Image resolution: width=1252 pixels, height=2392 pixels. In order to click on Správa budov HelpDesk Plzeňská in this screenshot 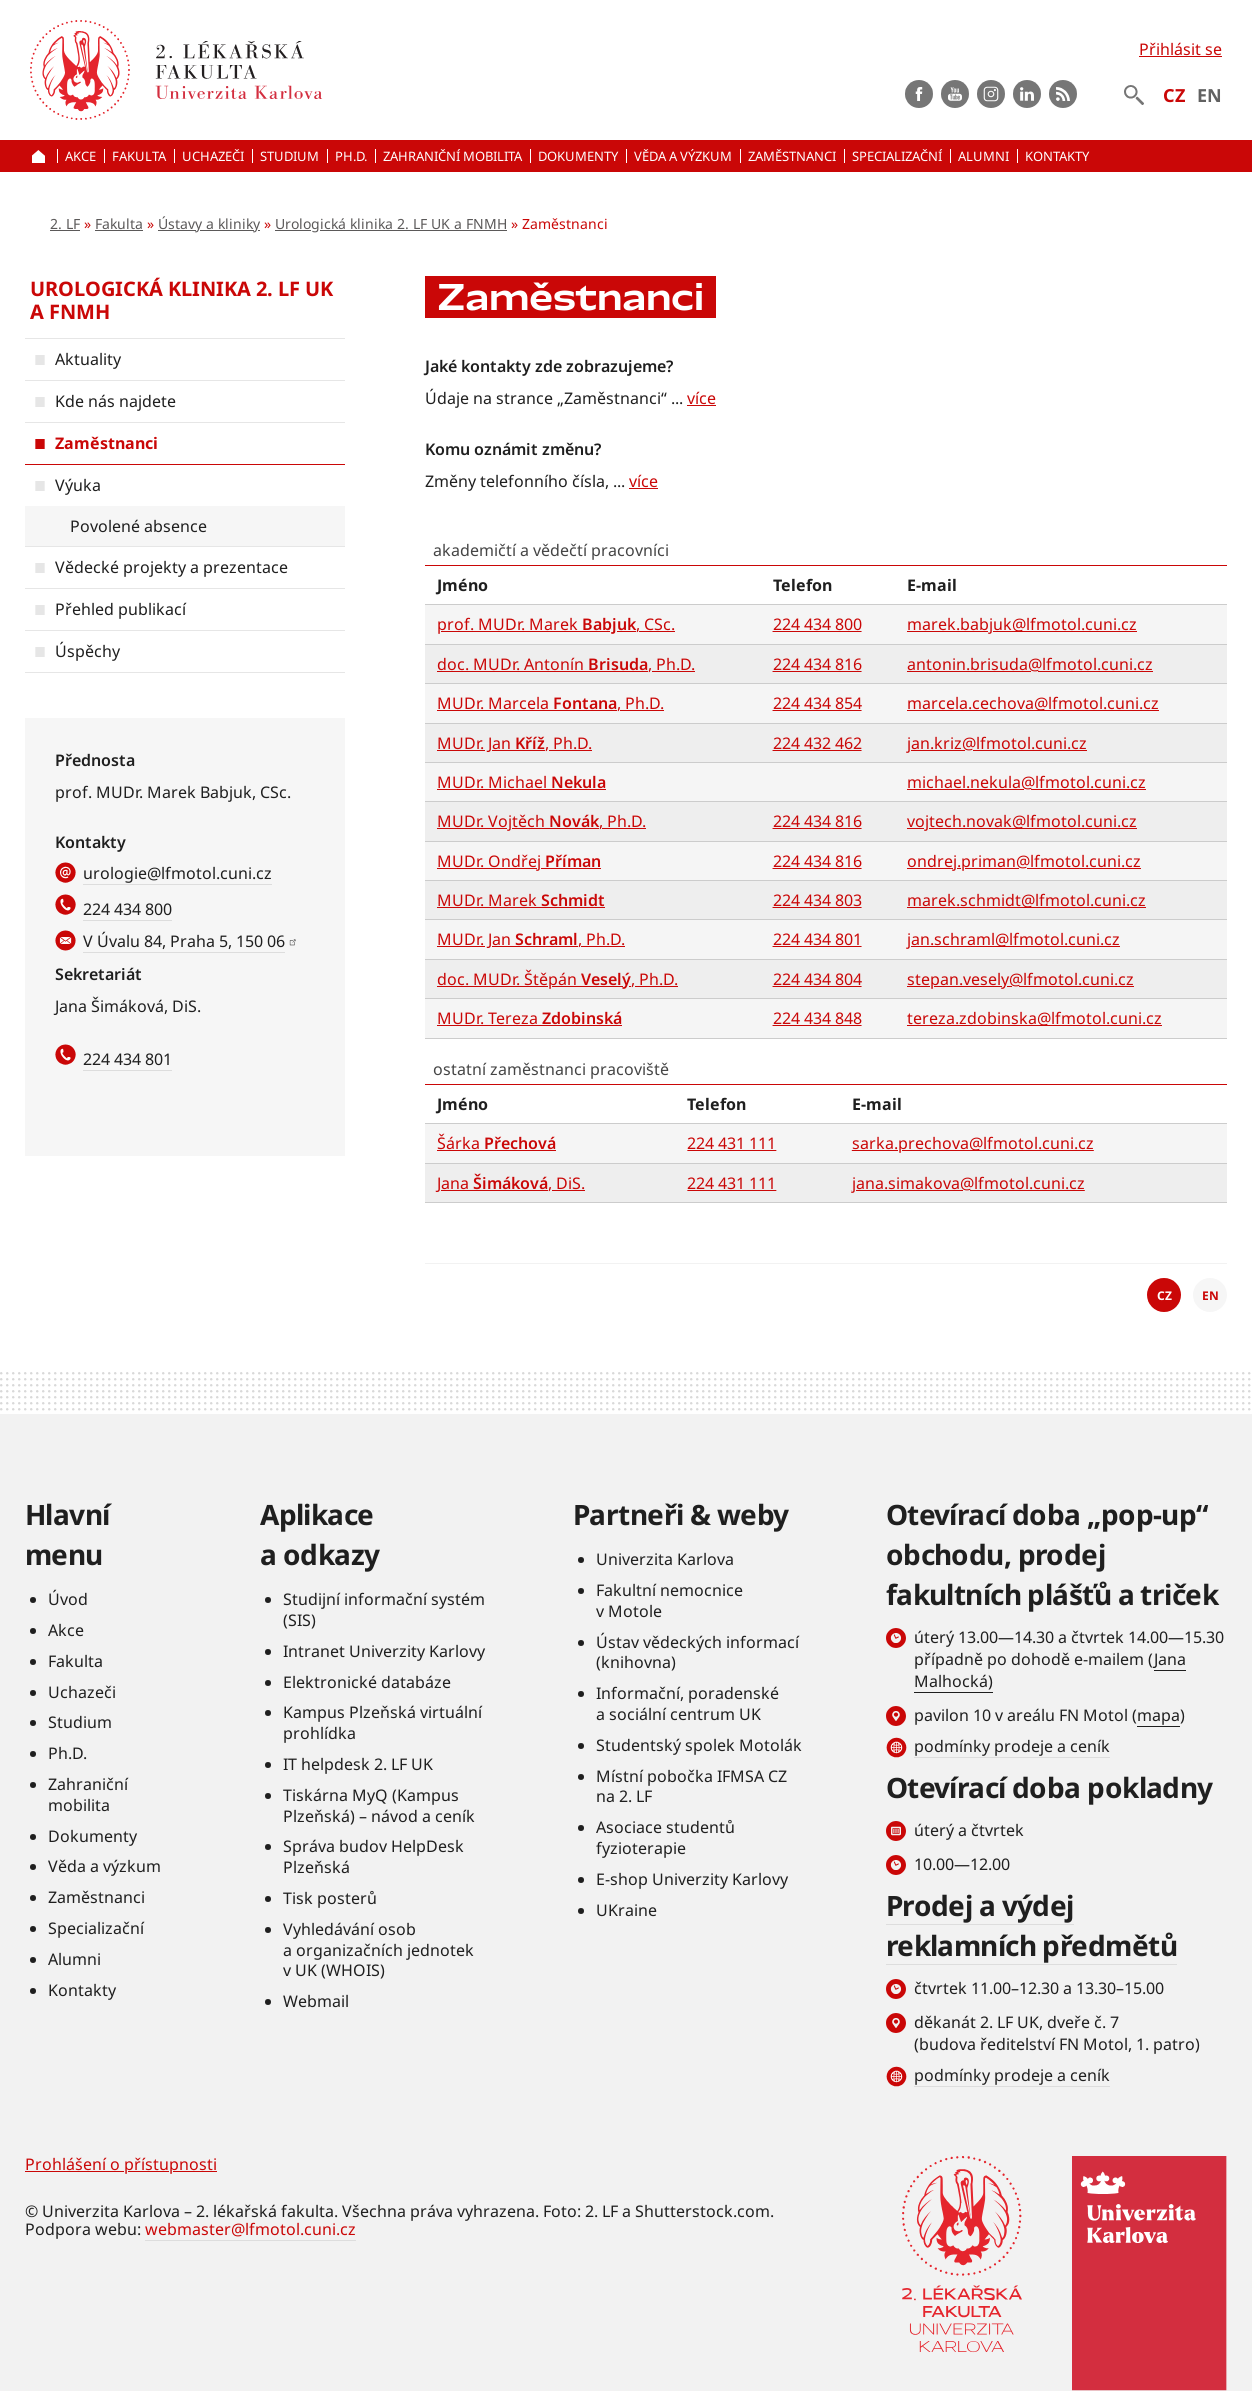, I will do `click(373, 1856)`.